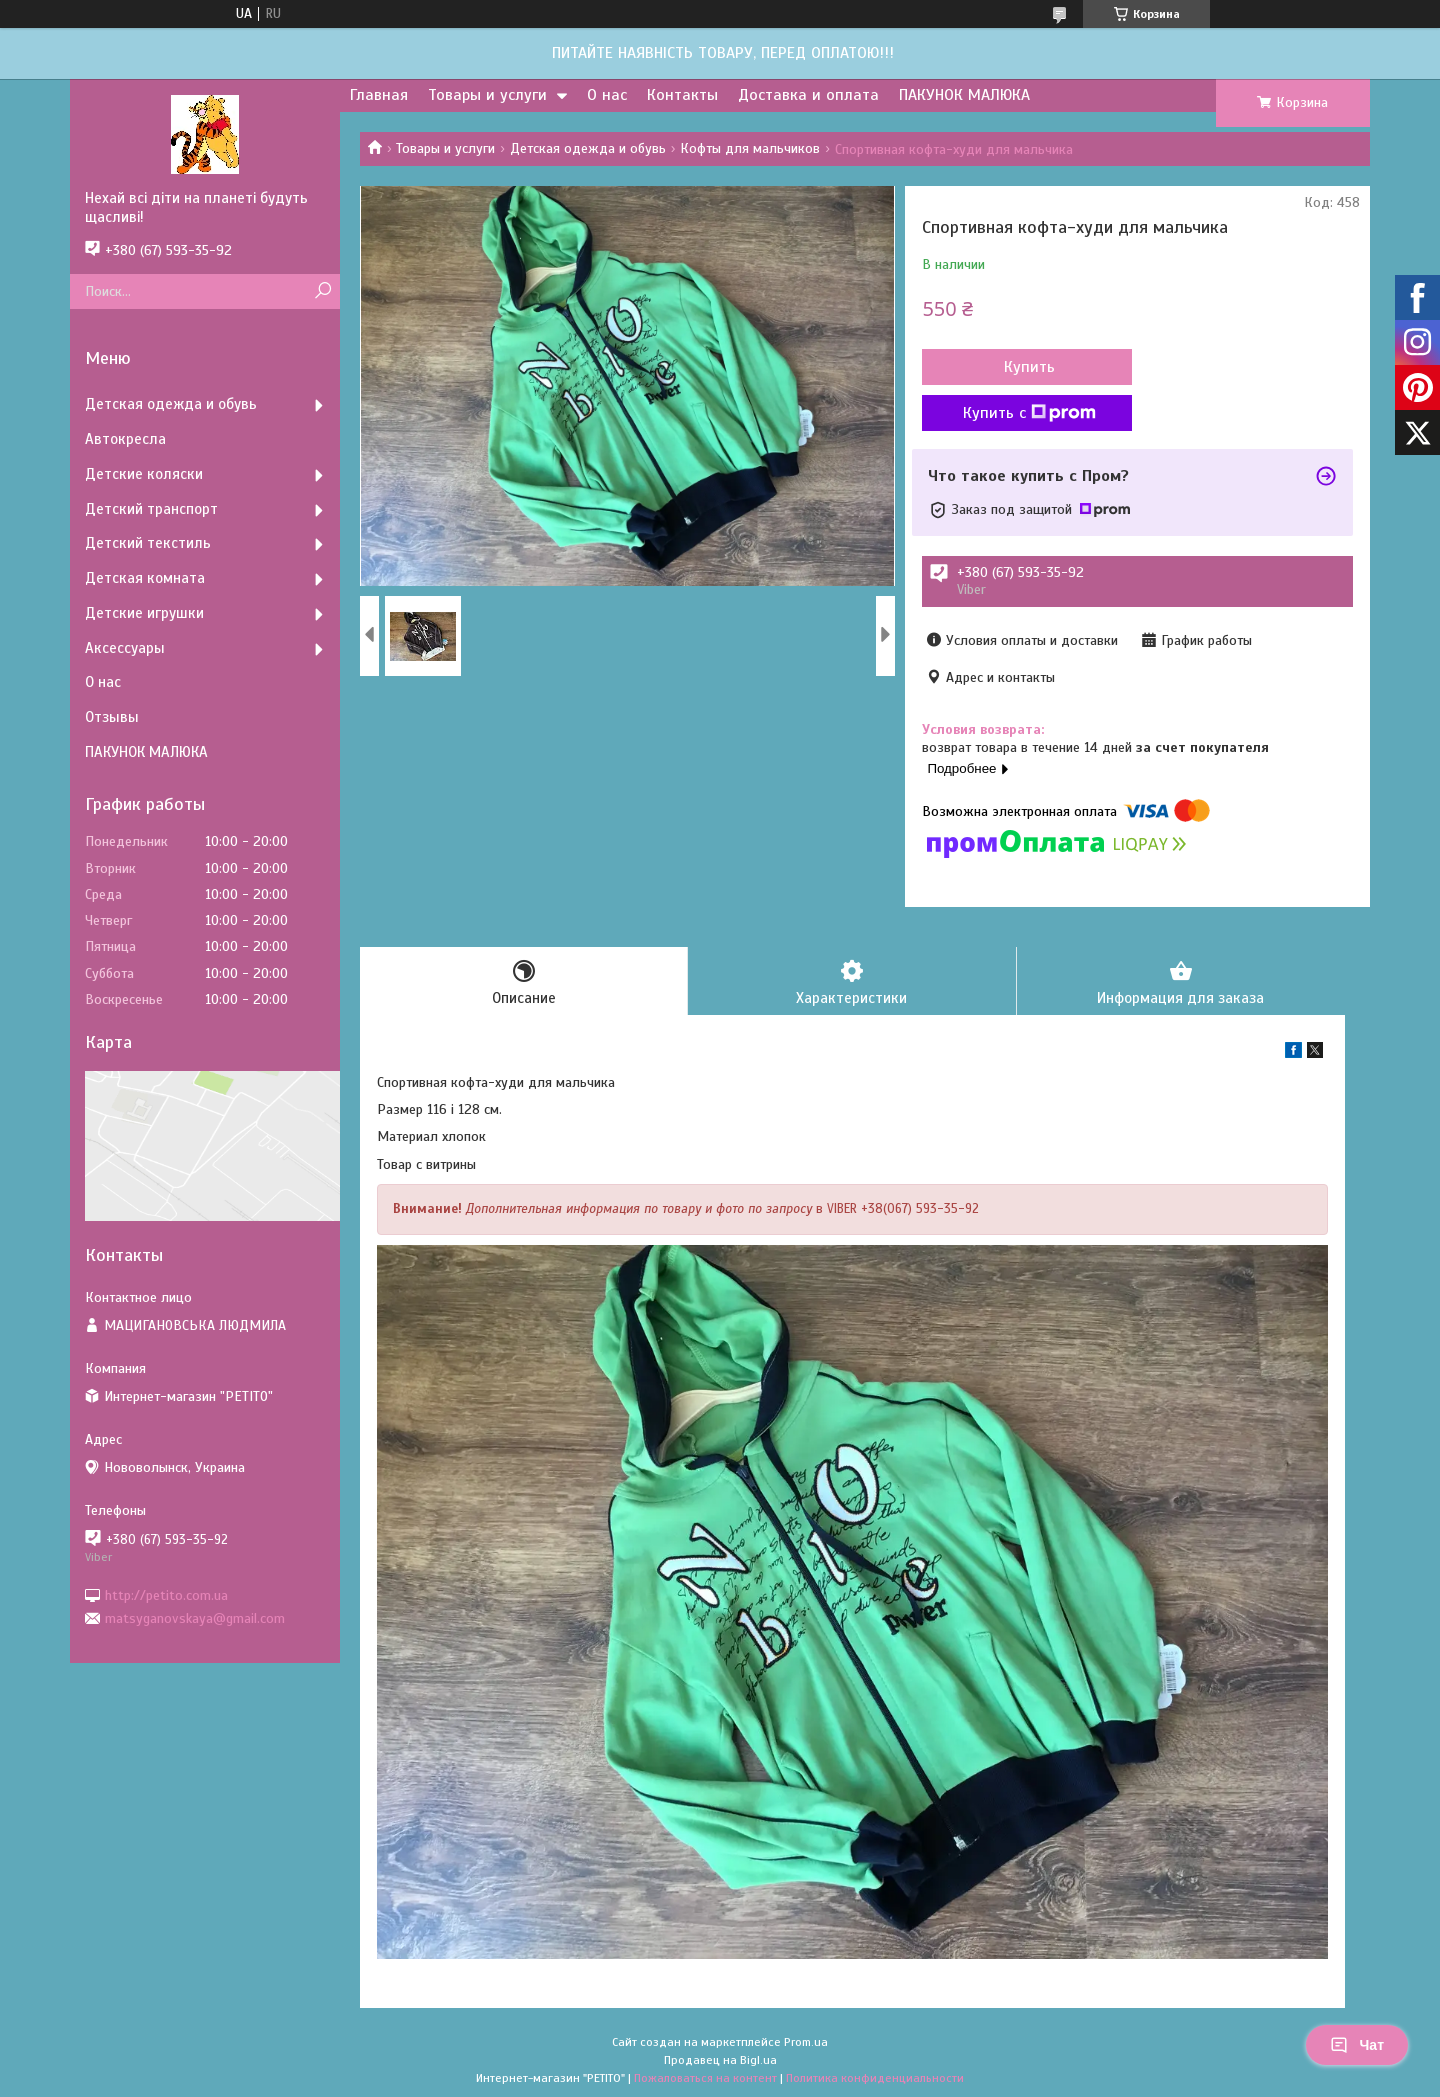 This screenshot has width=1440, height=2097. What do you see at coordinates (144, 613) in the screenshot?
I see `Детские игрушки` at bounding box center [144, 613].